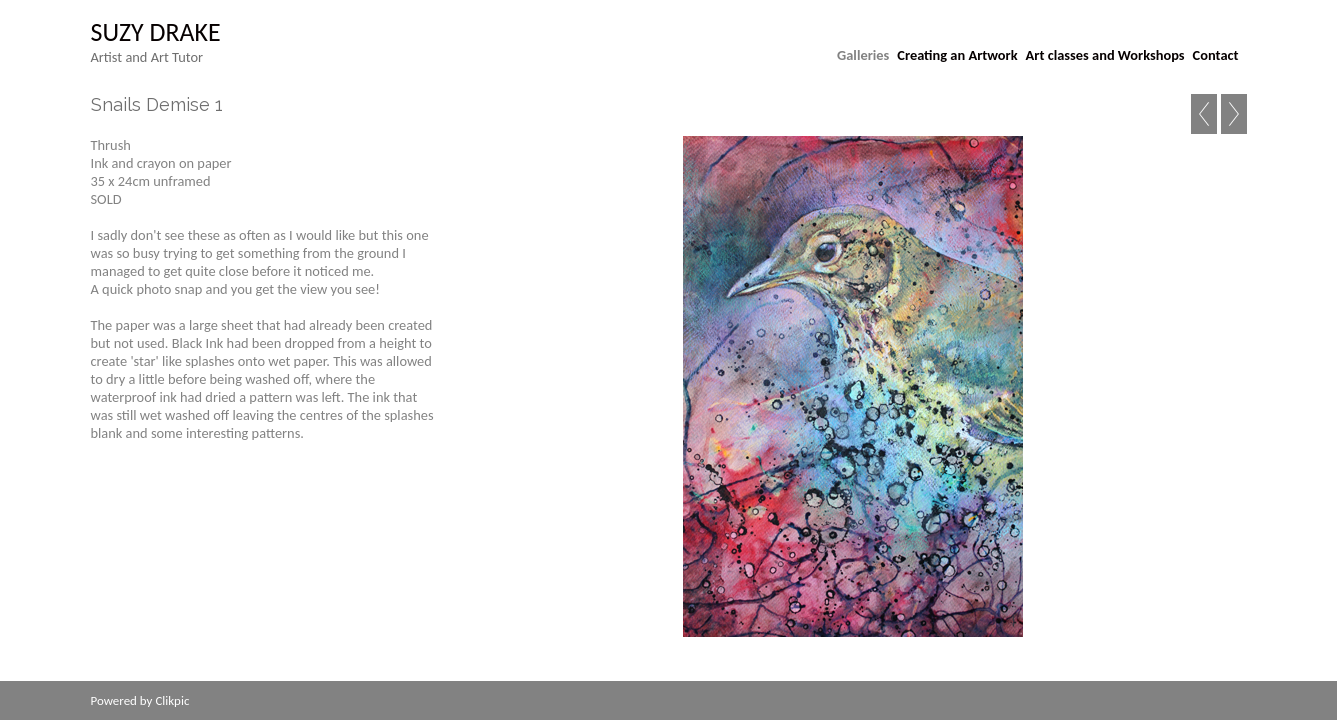  I want to click on suzy drake, so click(156, 32).